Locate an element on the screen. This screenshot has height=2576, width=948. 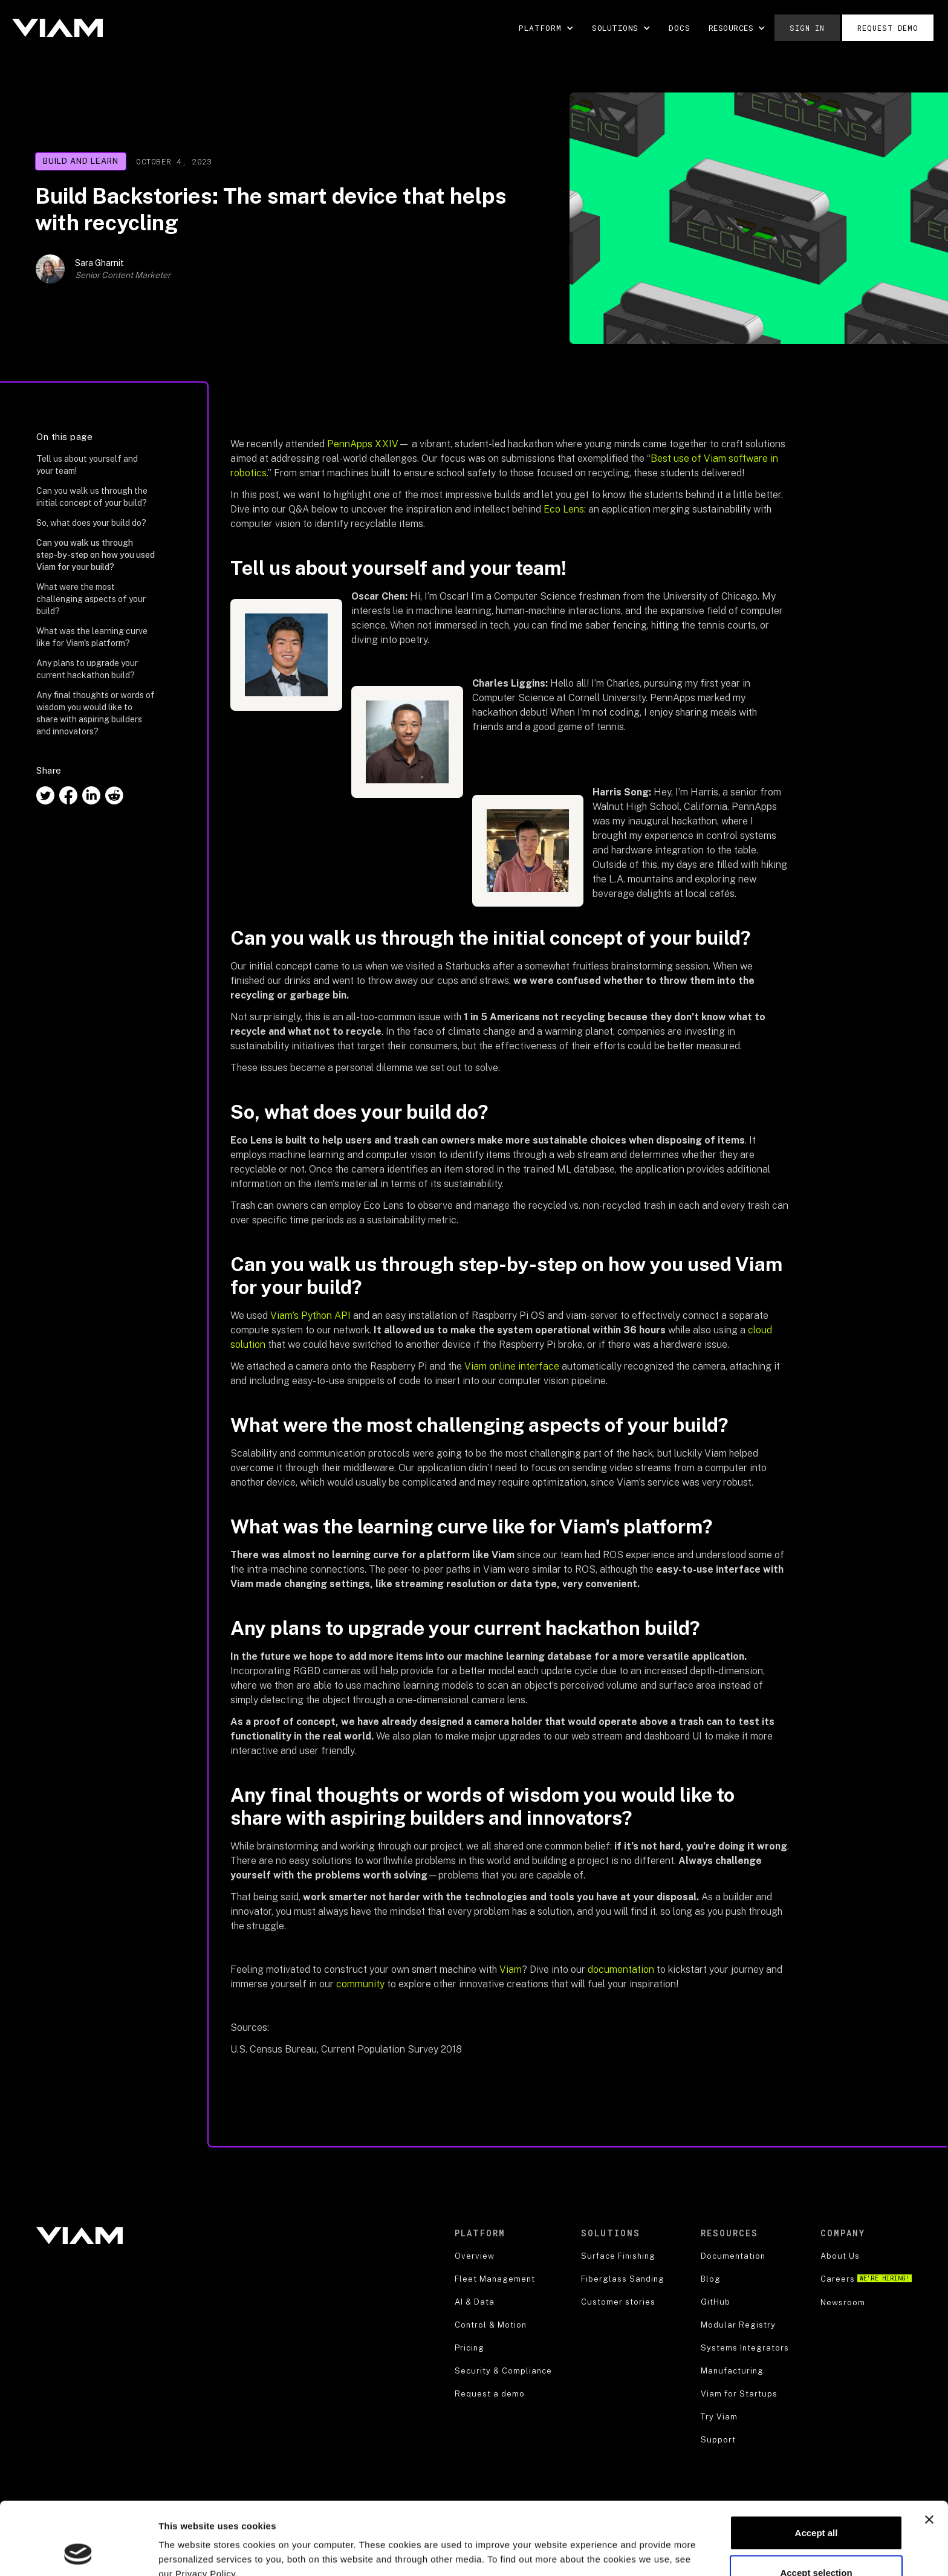
Sign in is located at coordinates (807, 28).